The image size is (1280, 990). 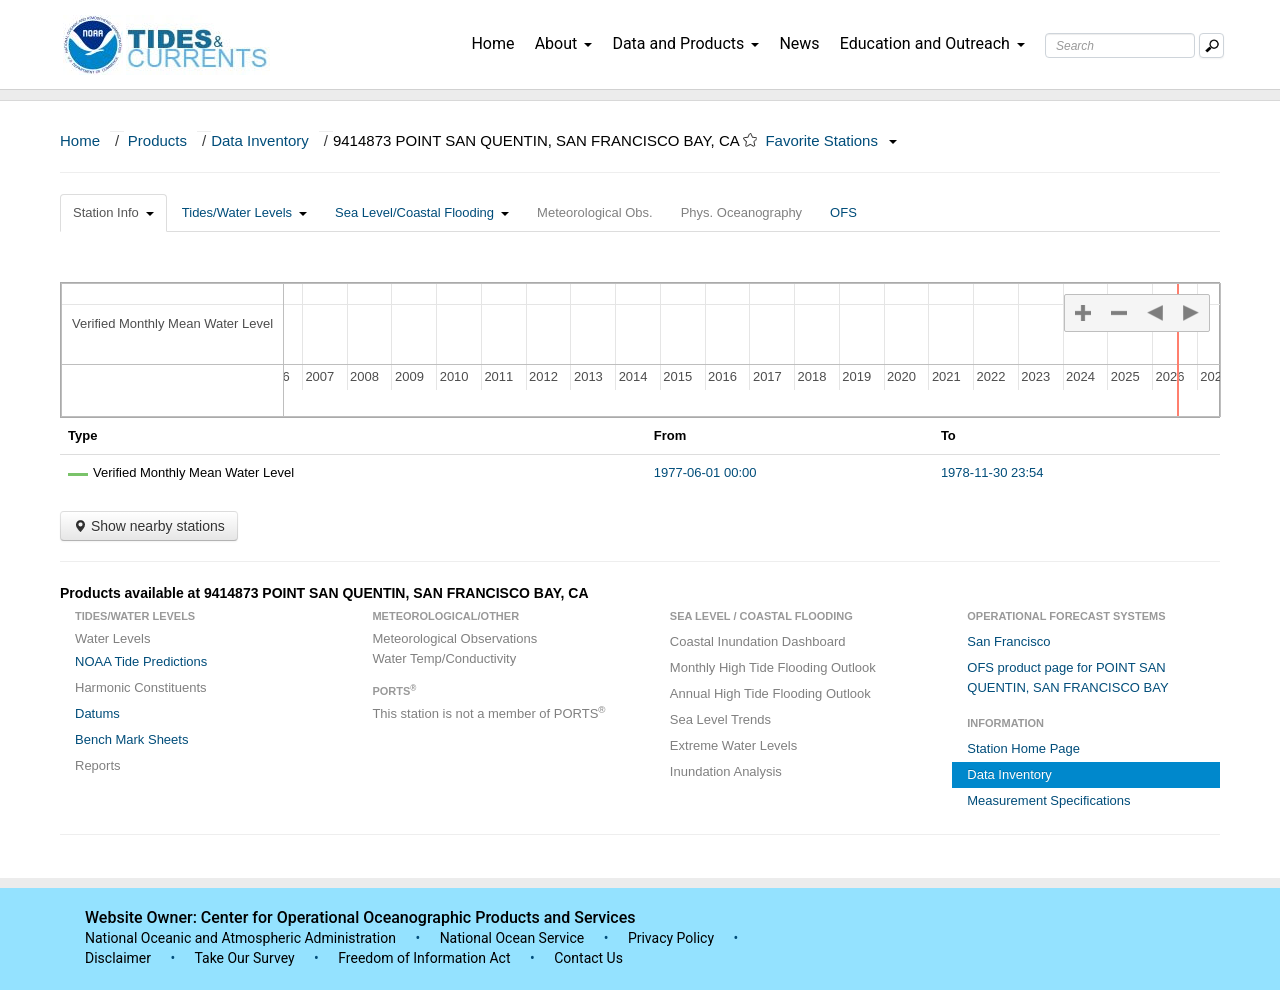 I want to click on [Search Text Box], so click(x=1120, y=45).